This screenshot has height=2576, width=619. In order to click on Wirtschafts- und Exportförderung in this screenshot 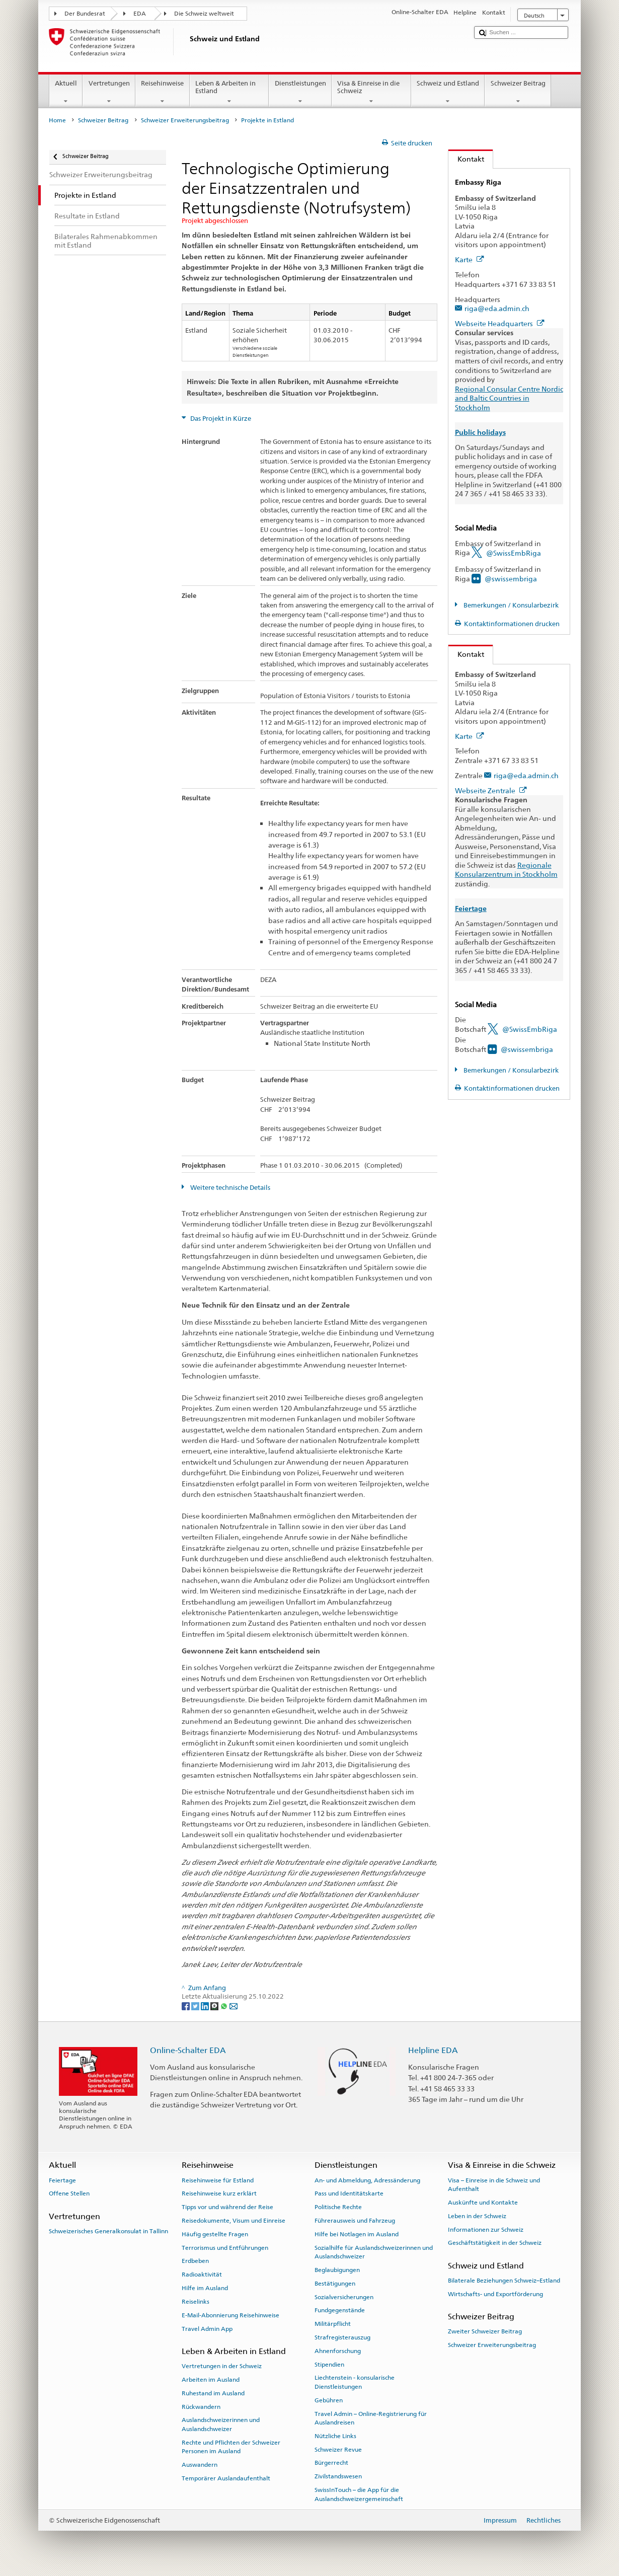, I will do `click(495, 2294)`.